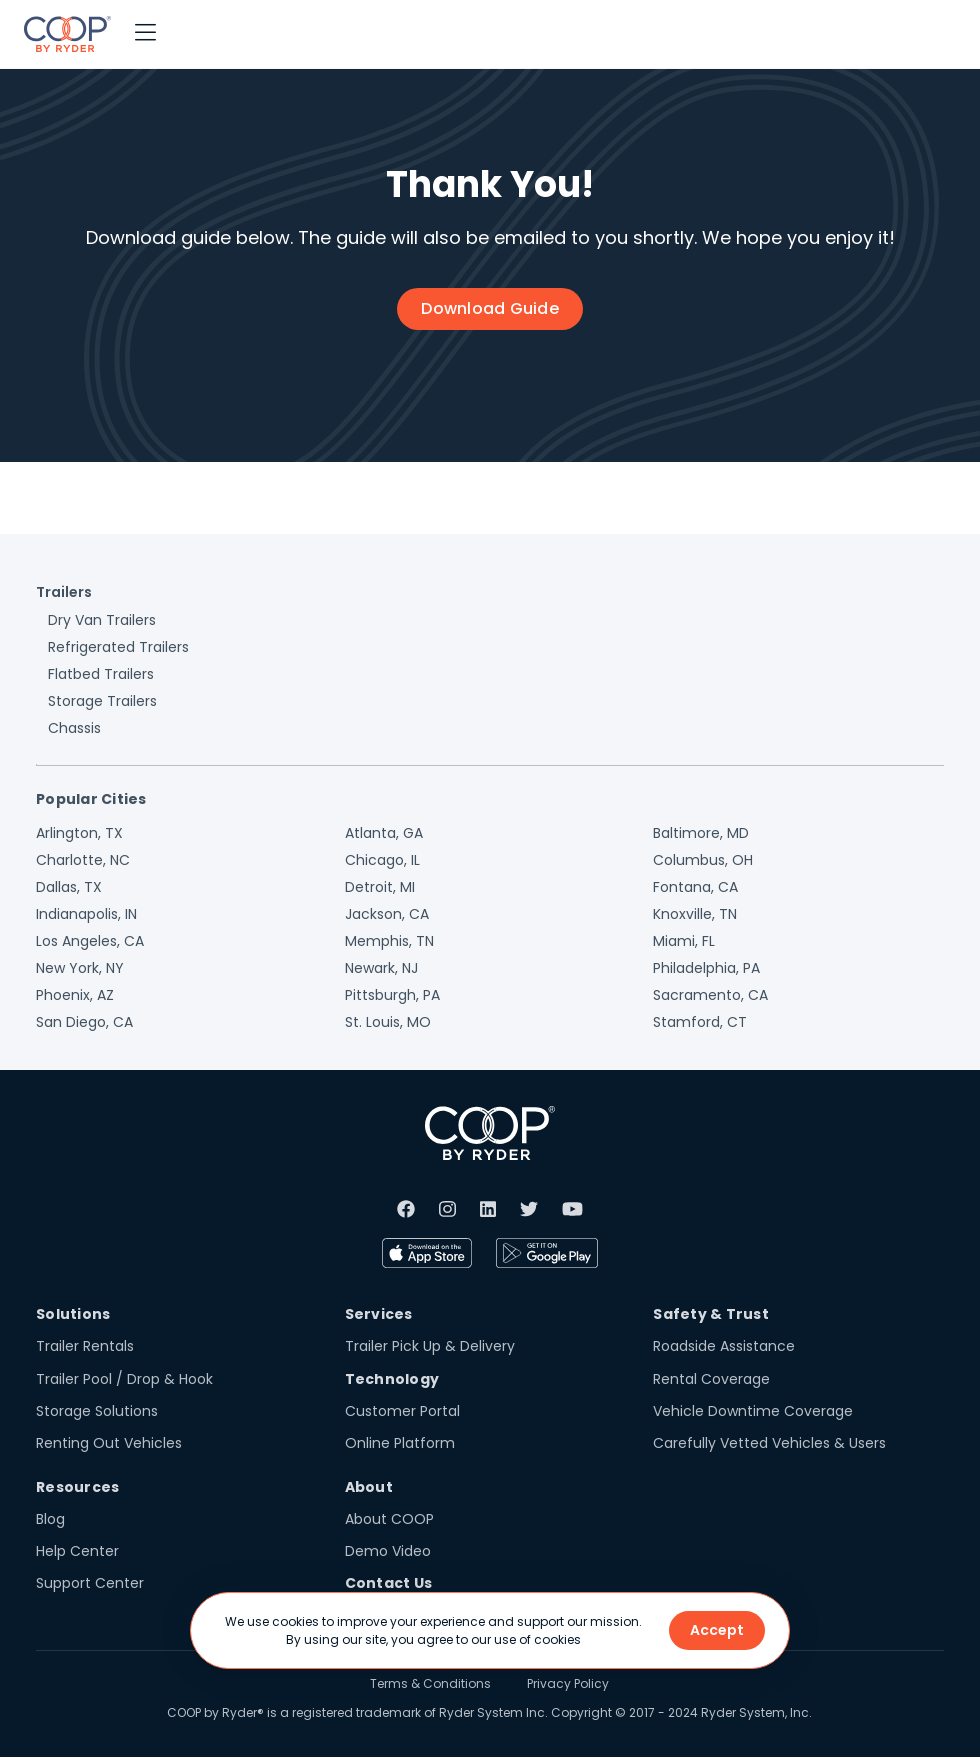 The height and width of the screenshot is (1757, 980). Describe the element at coordinates (430, 1683) in the screenshot. I see `Terms & Conditions` at that location.